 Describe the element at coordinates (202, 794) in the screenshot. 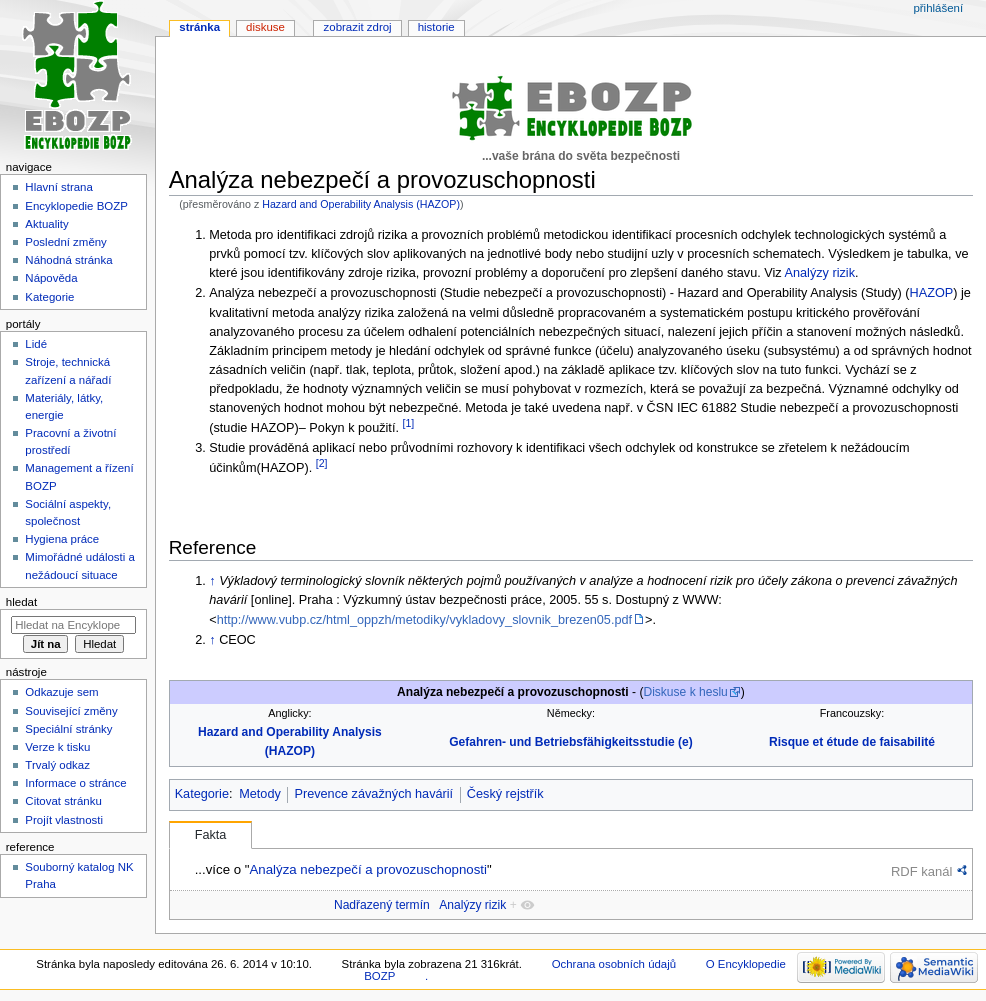

I see `Kategorie` at that location.